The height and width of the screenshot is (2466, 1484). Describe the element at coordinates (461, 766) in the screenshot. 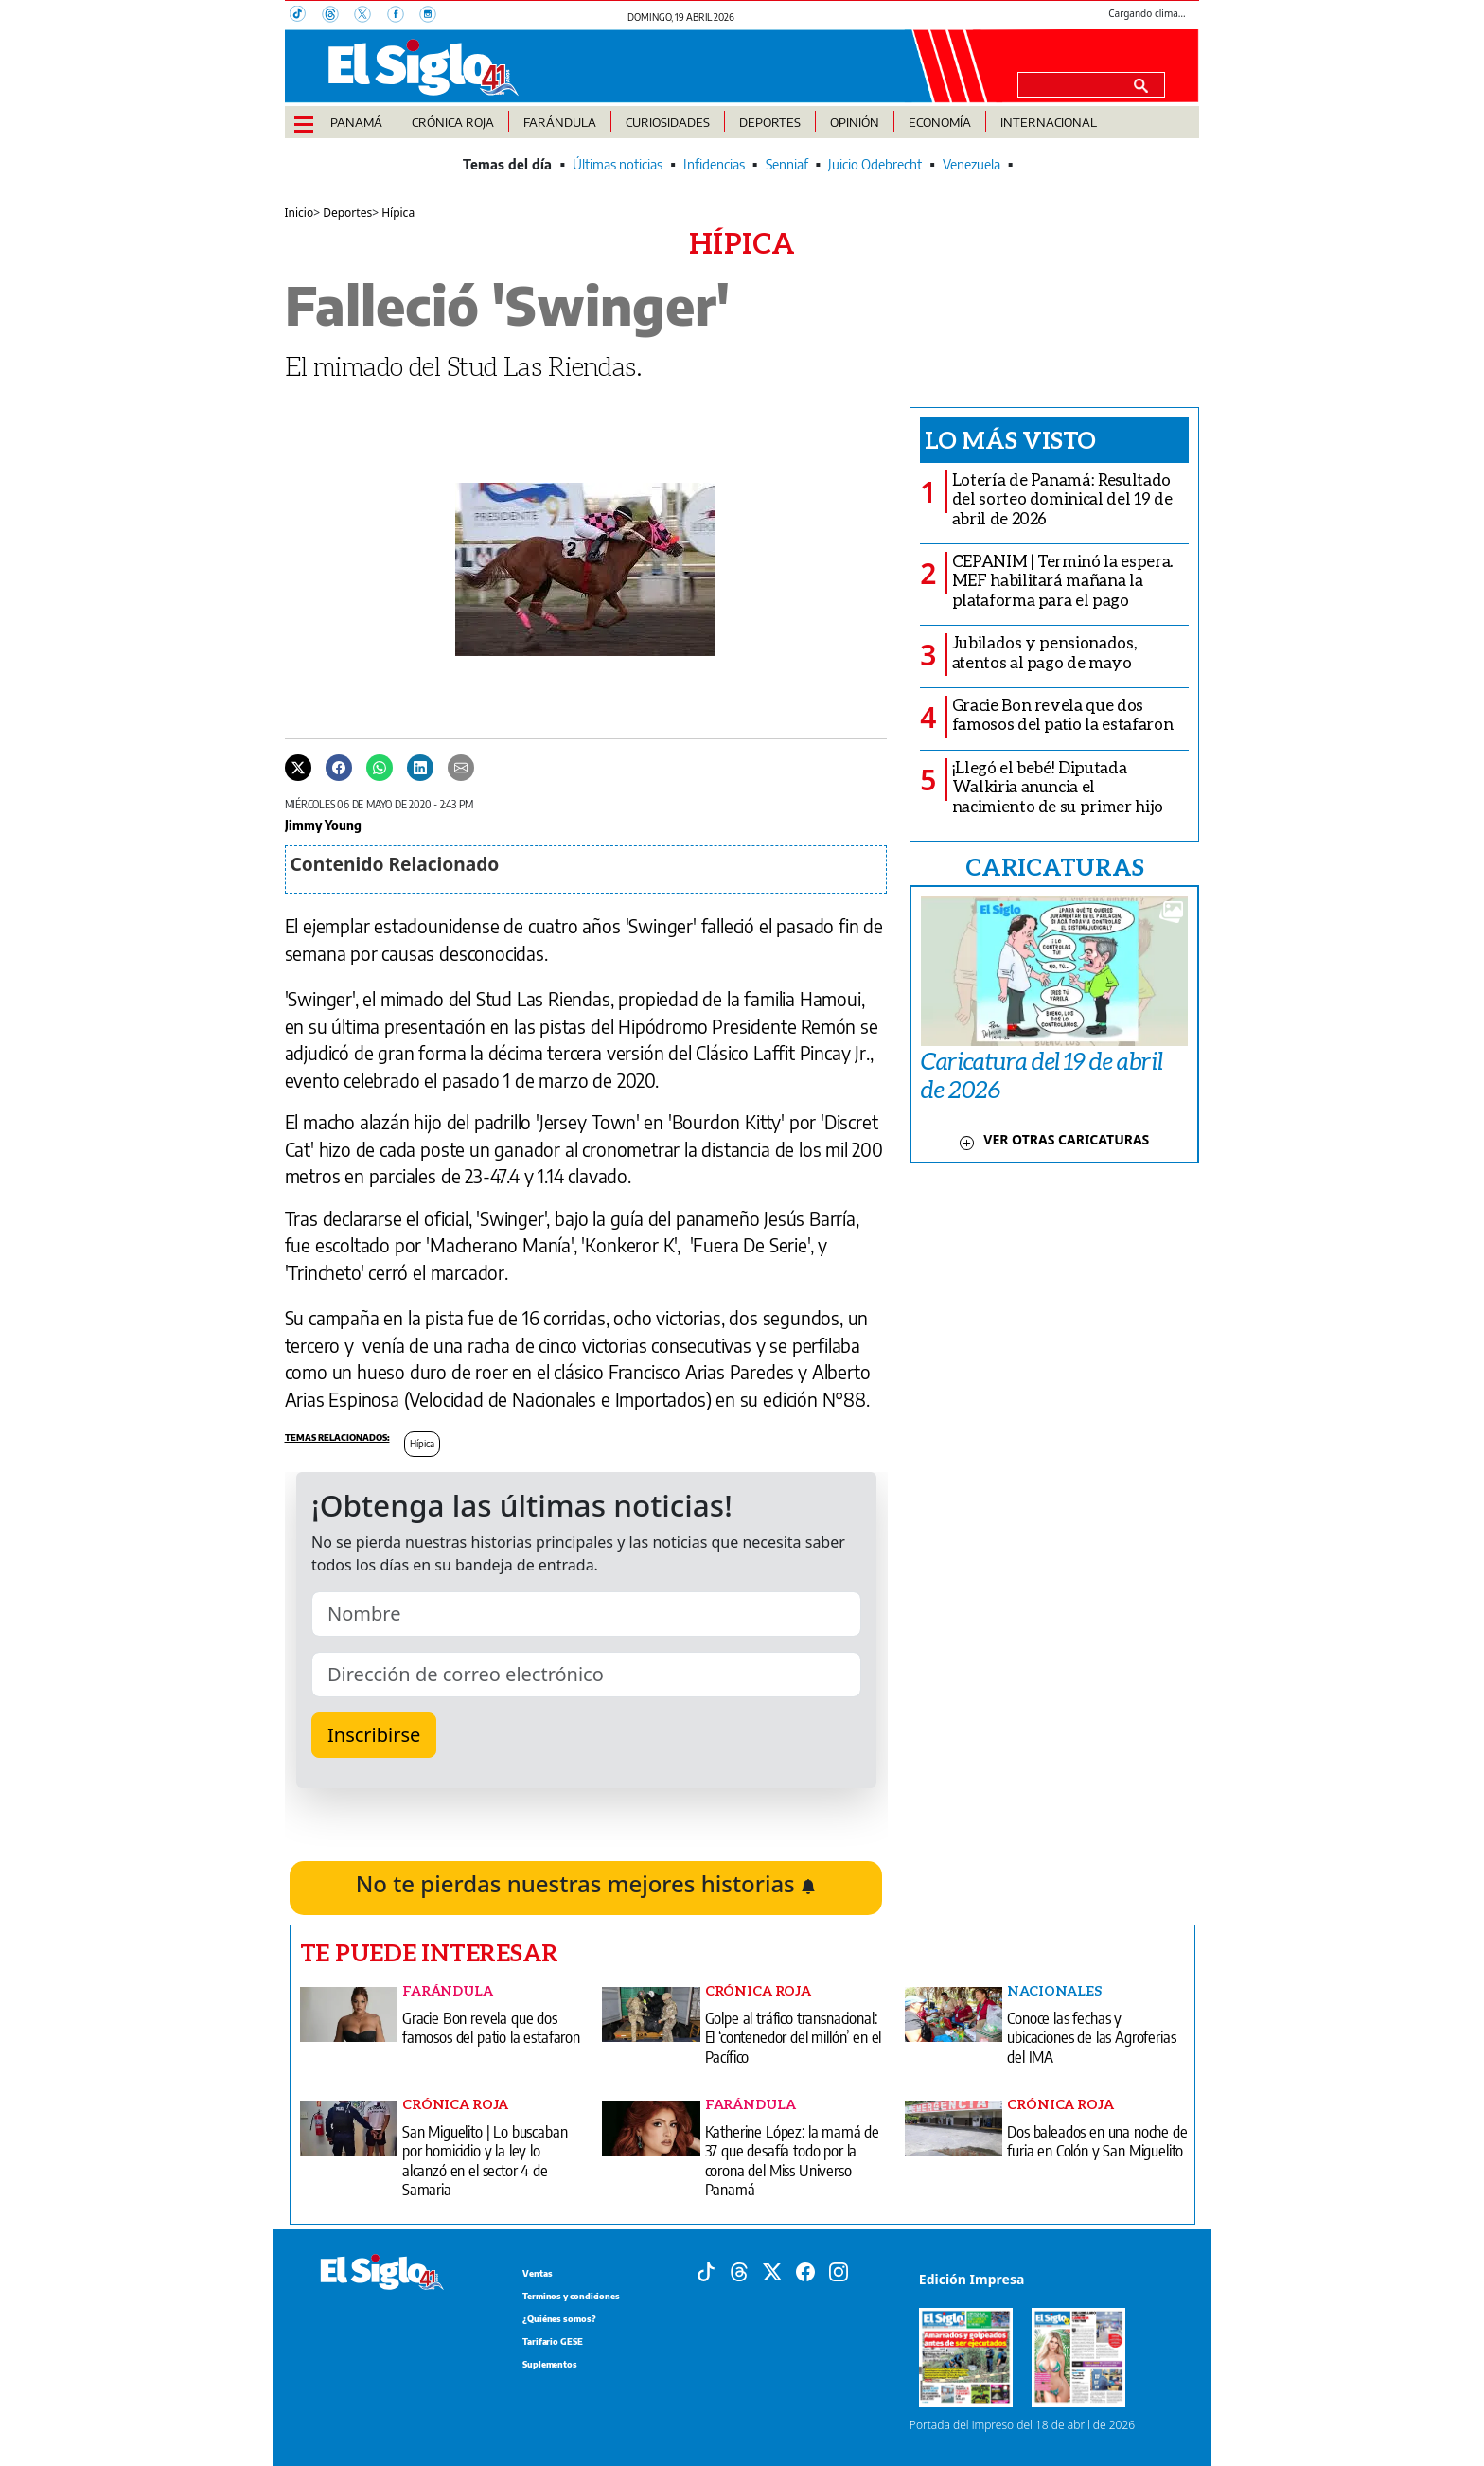

I see `[Enviar por correo]` at that location.